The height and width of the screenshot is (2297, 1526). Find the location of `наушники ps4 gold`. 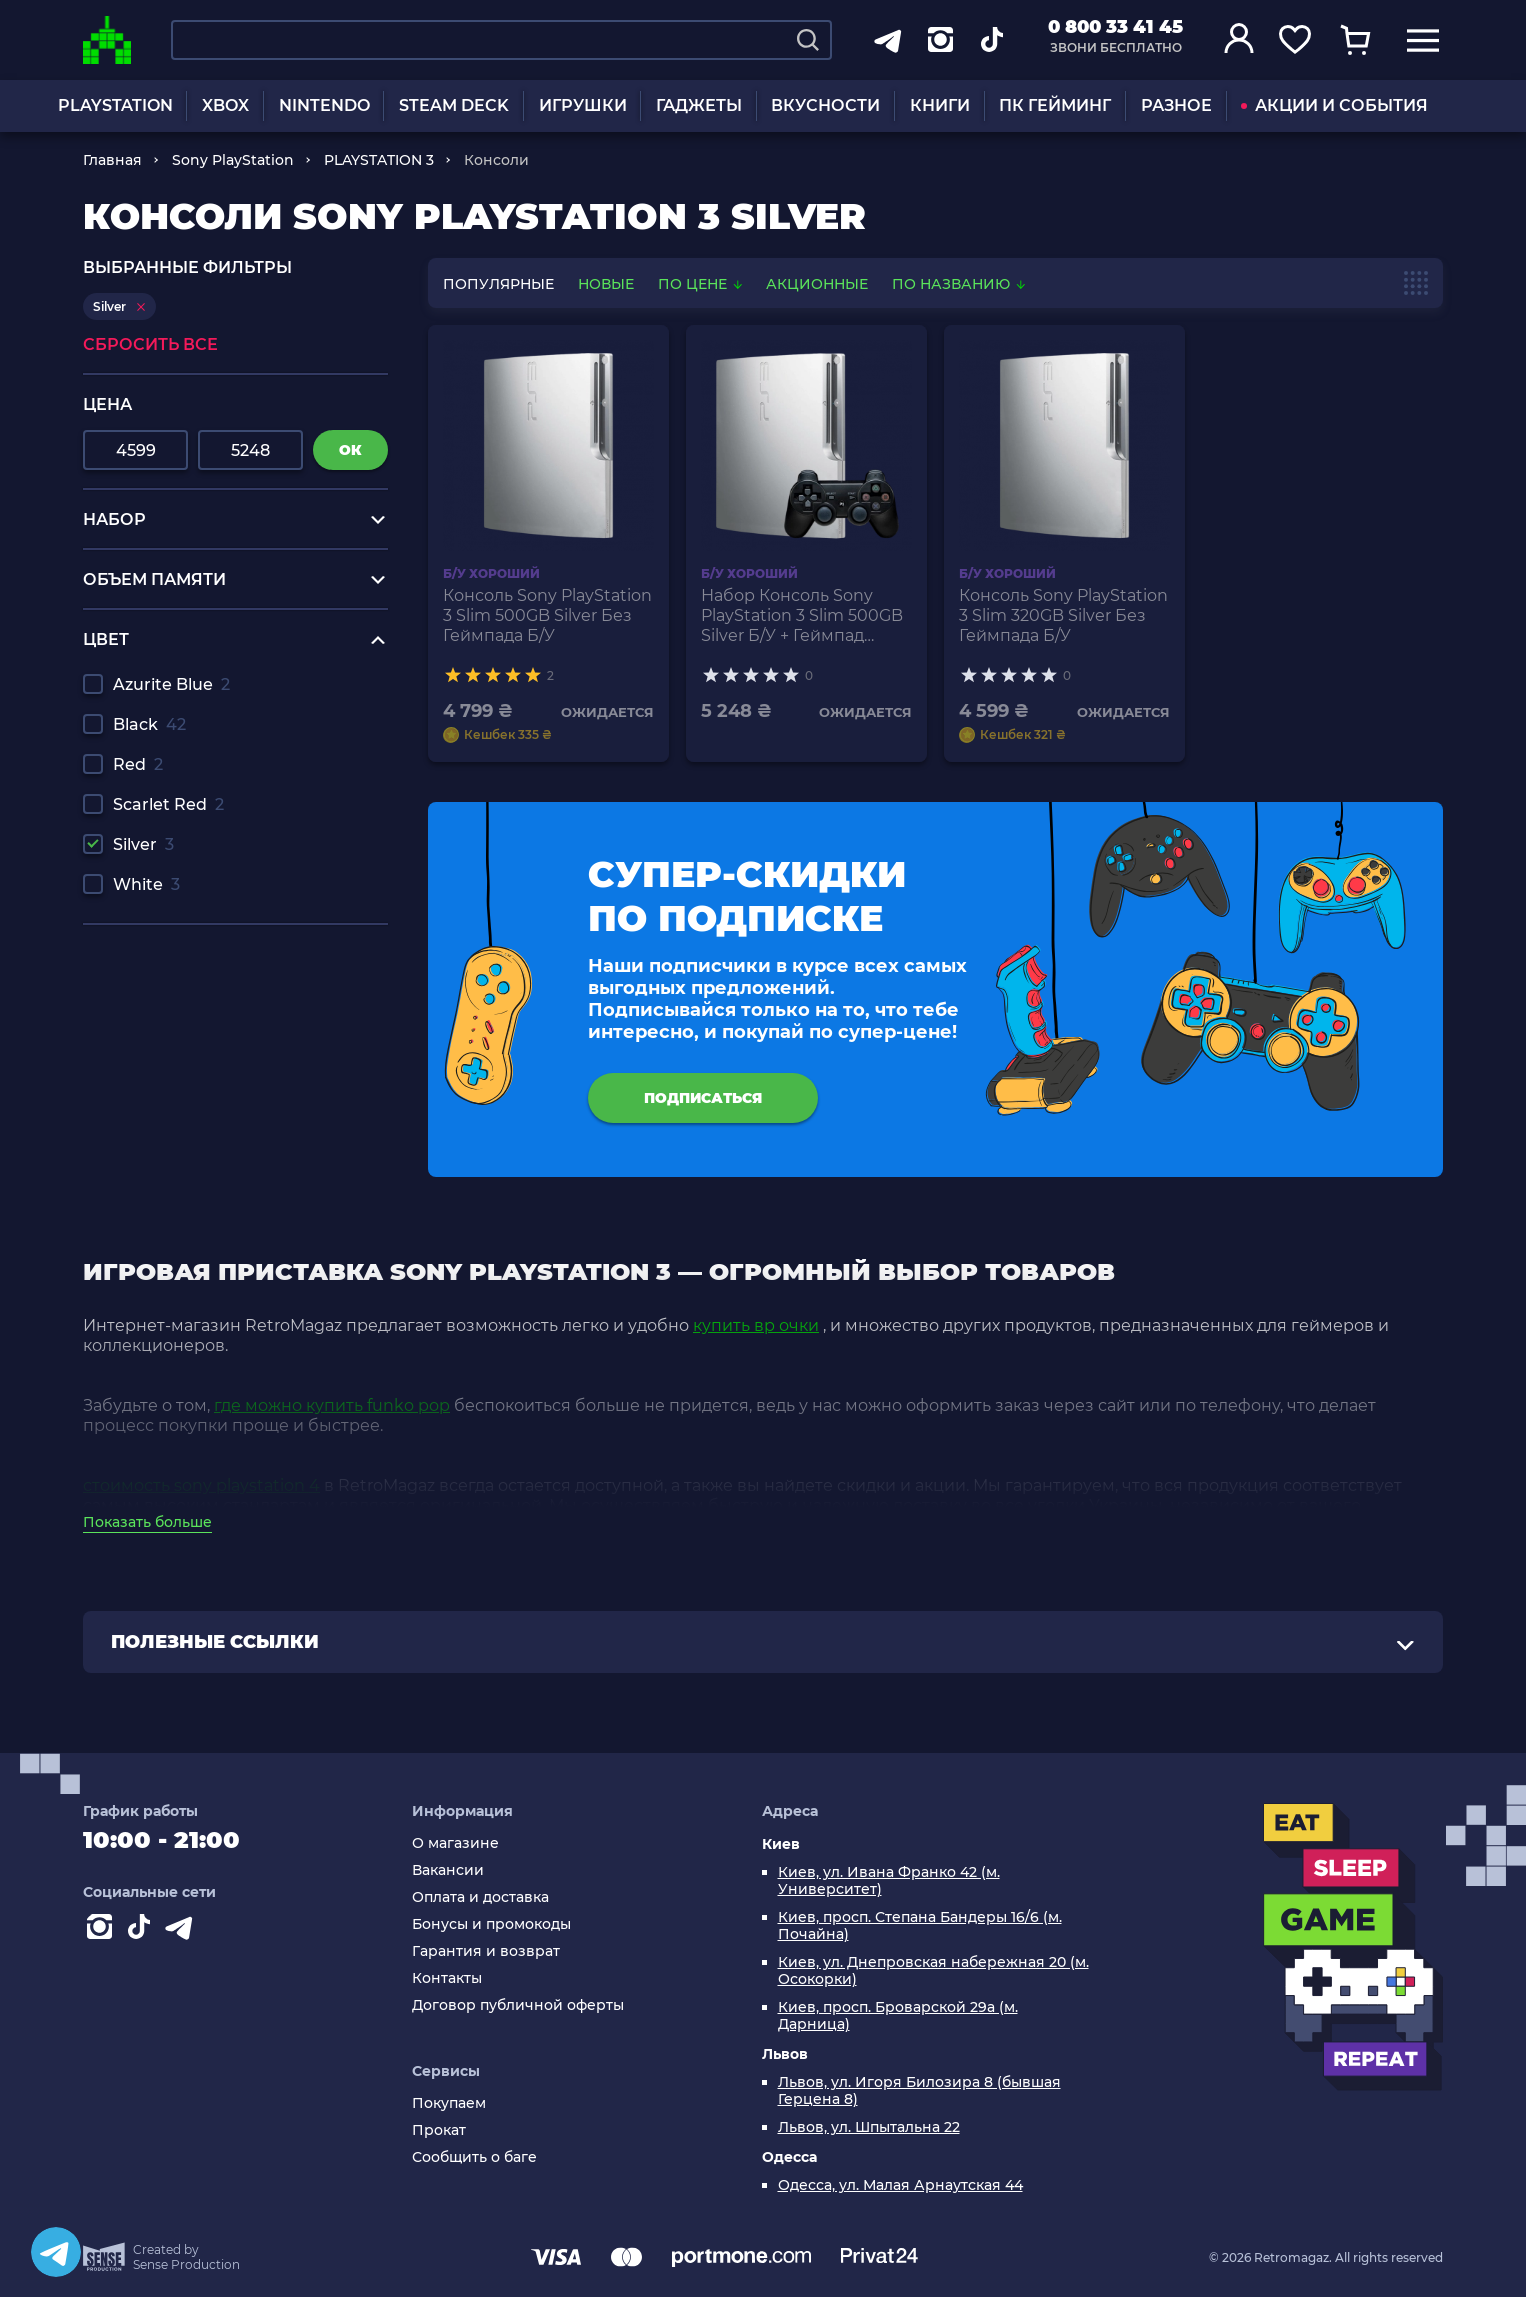

наушники ps4 gold is located at coordinates (163, 1049).